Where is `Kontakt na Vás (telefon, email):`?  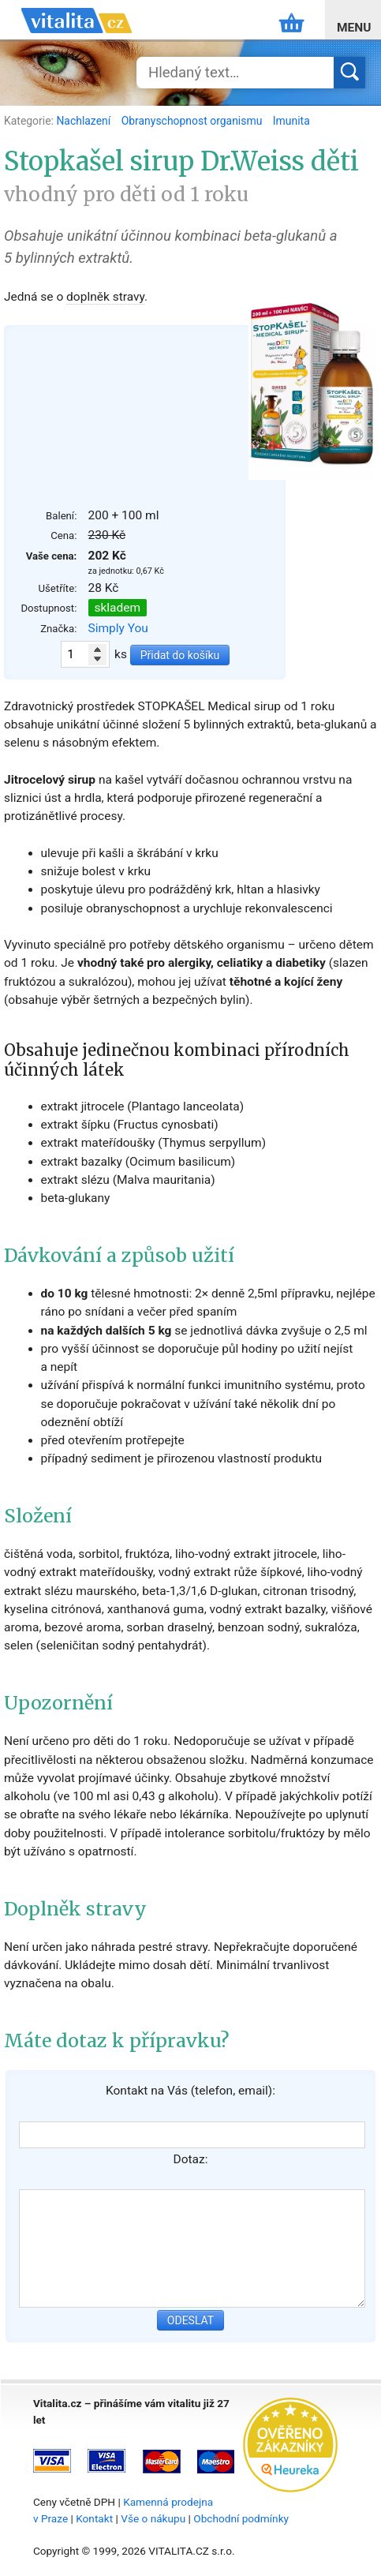 Kontakt na Vás (telefon, email): is located at coordinates (190, 2091).